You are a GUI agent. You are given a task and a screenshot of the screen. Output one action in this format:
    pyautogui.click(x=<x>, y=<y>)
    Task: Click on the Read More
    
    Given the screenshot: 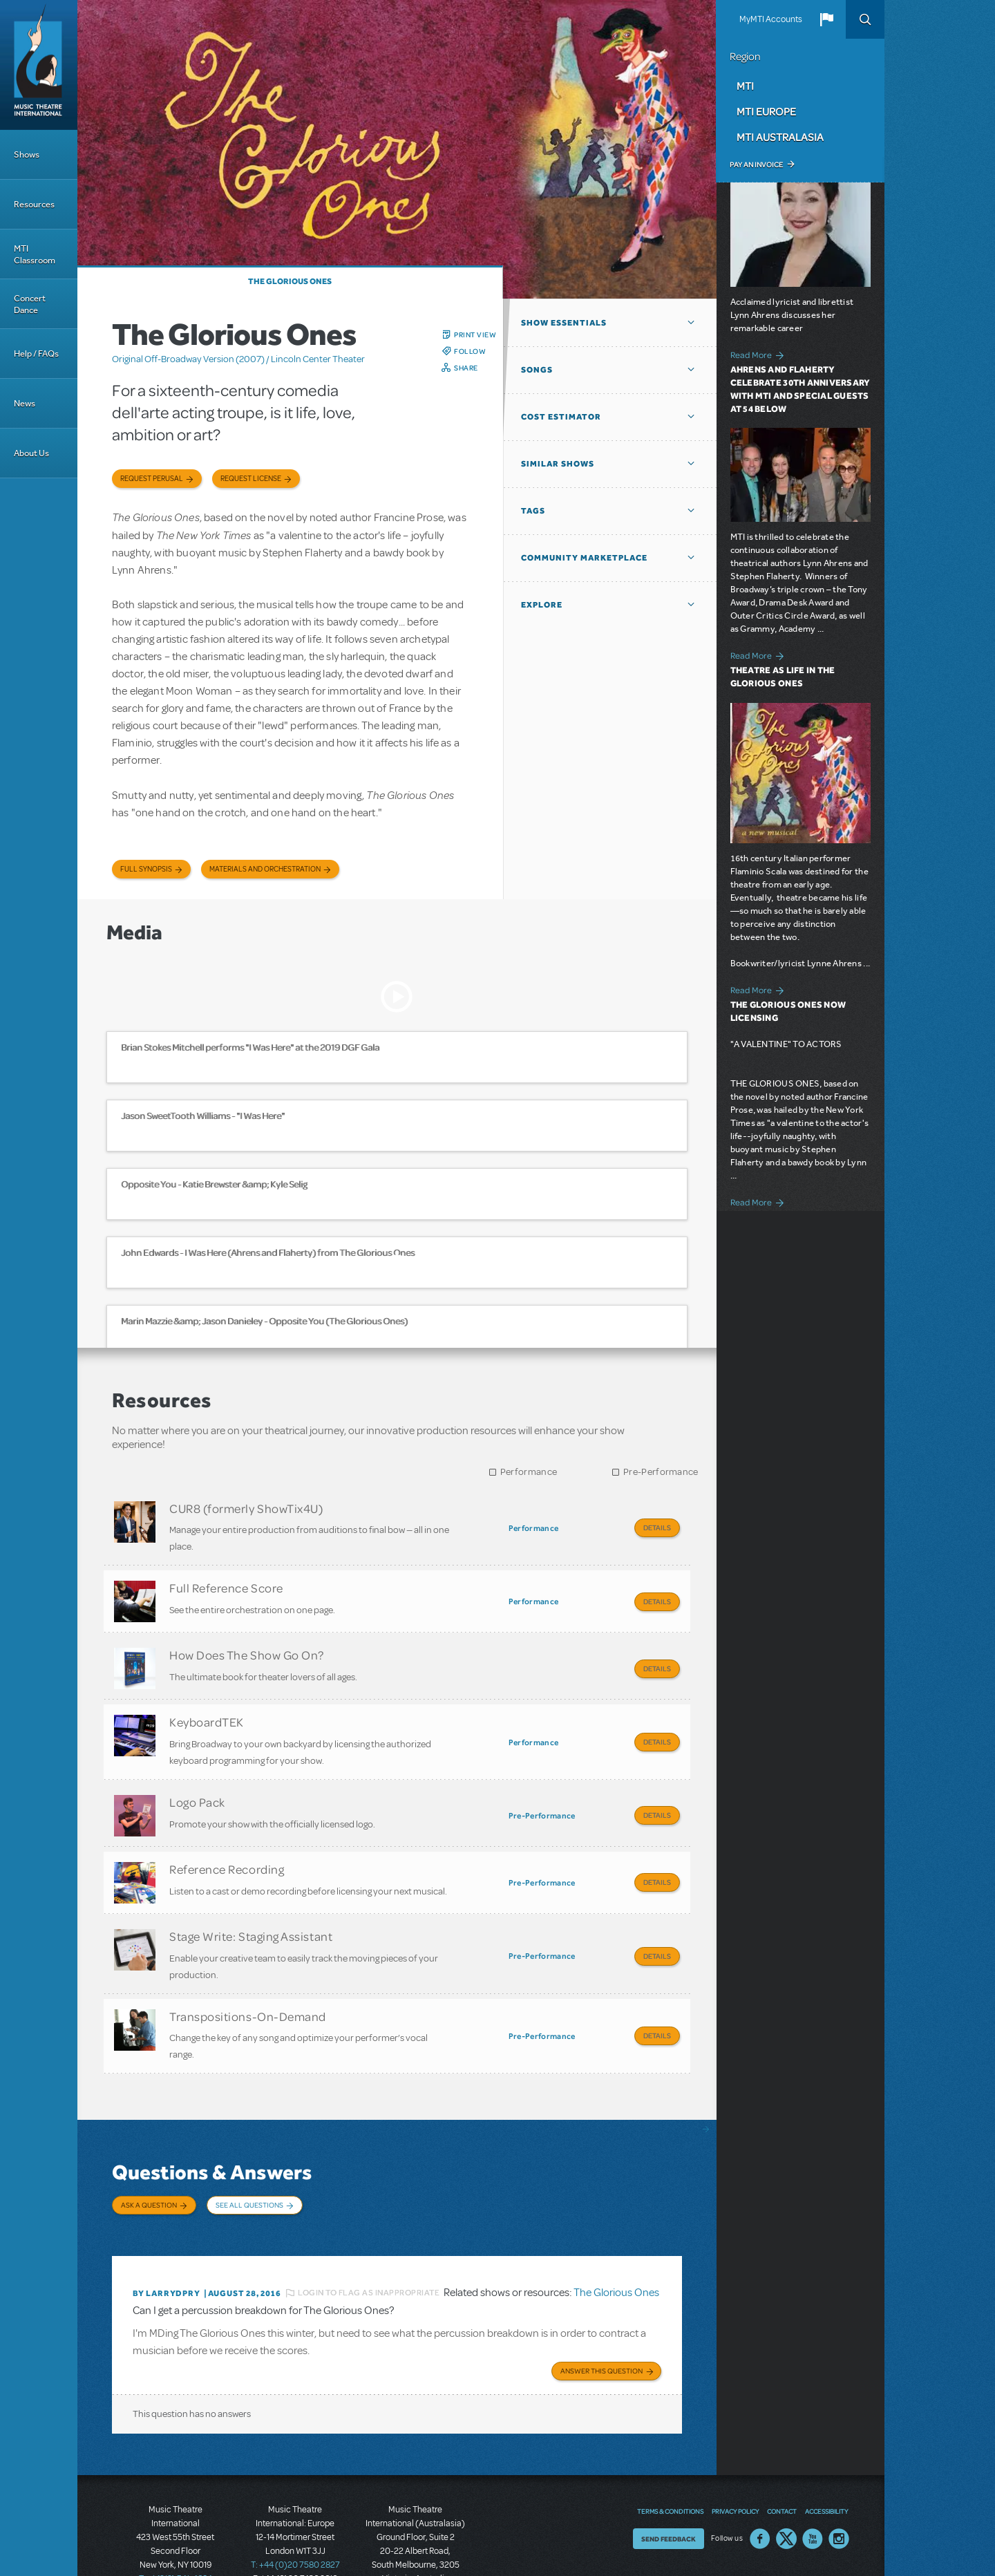 What is the action you would take?
    pyautogui.click(x=751, y=354)
    